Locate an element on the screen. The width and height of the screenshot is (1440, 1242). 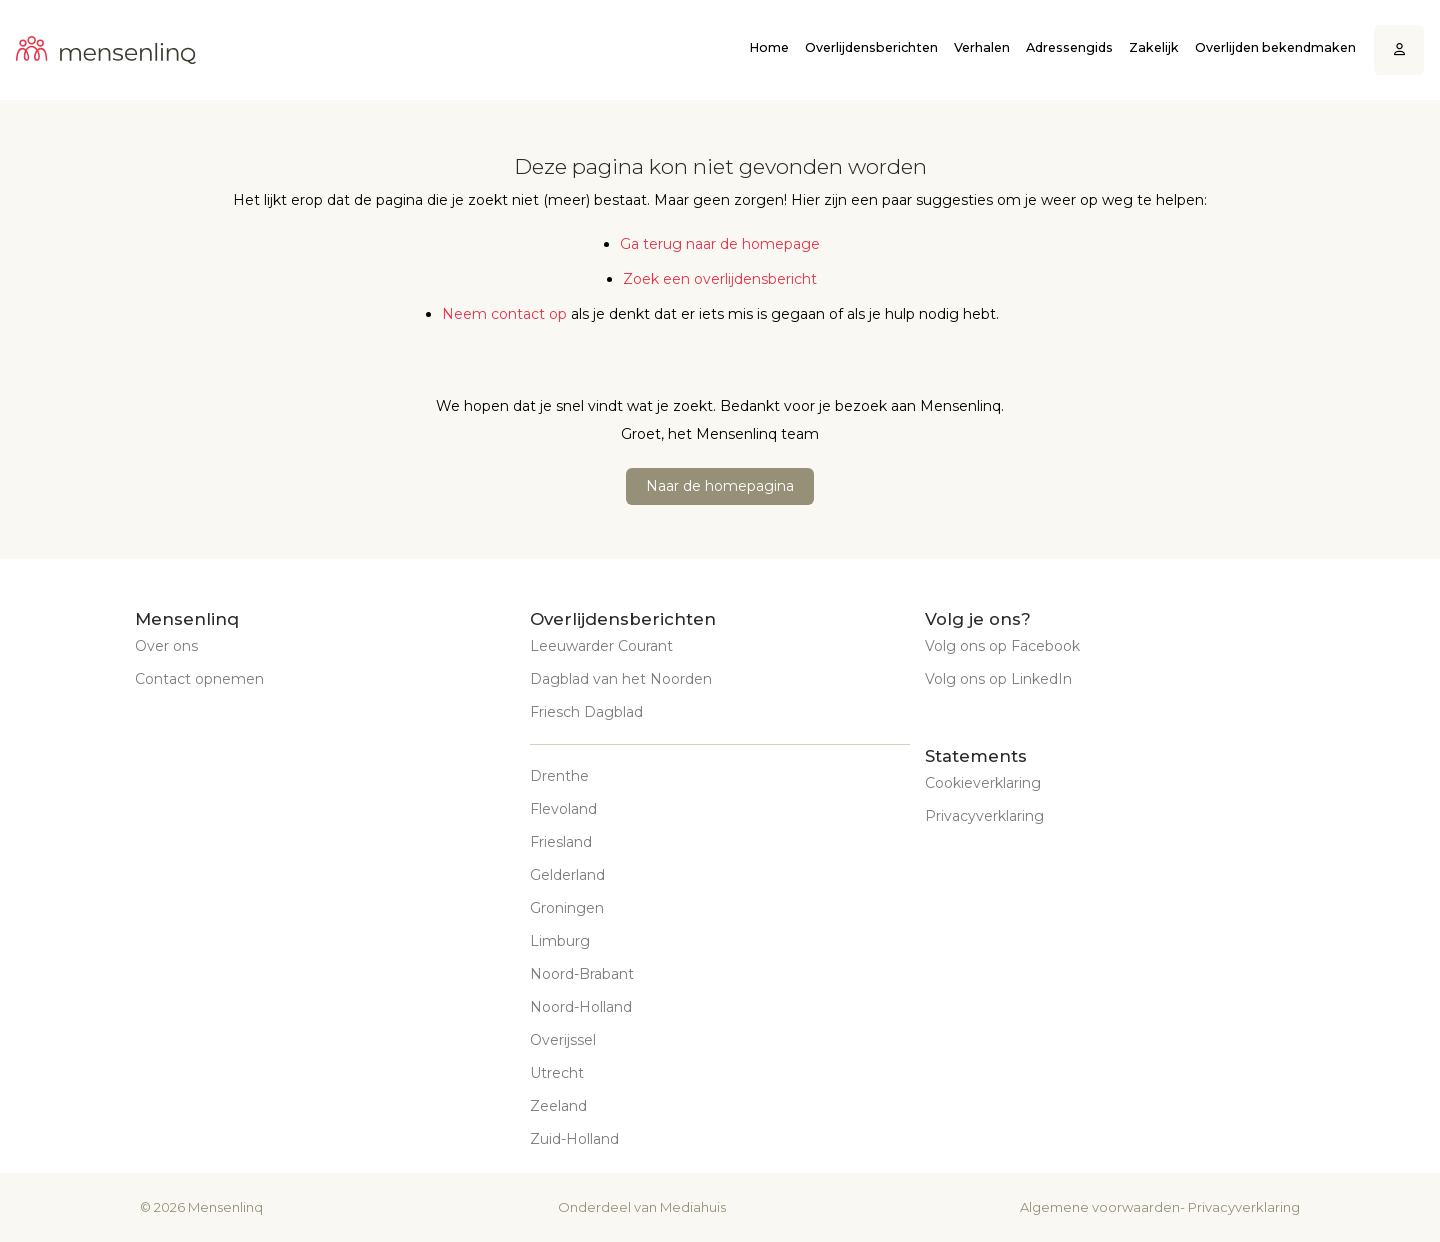
Zeeland is located at coordinates (558, 1106).